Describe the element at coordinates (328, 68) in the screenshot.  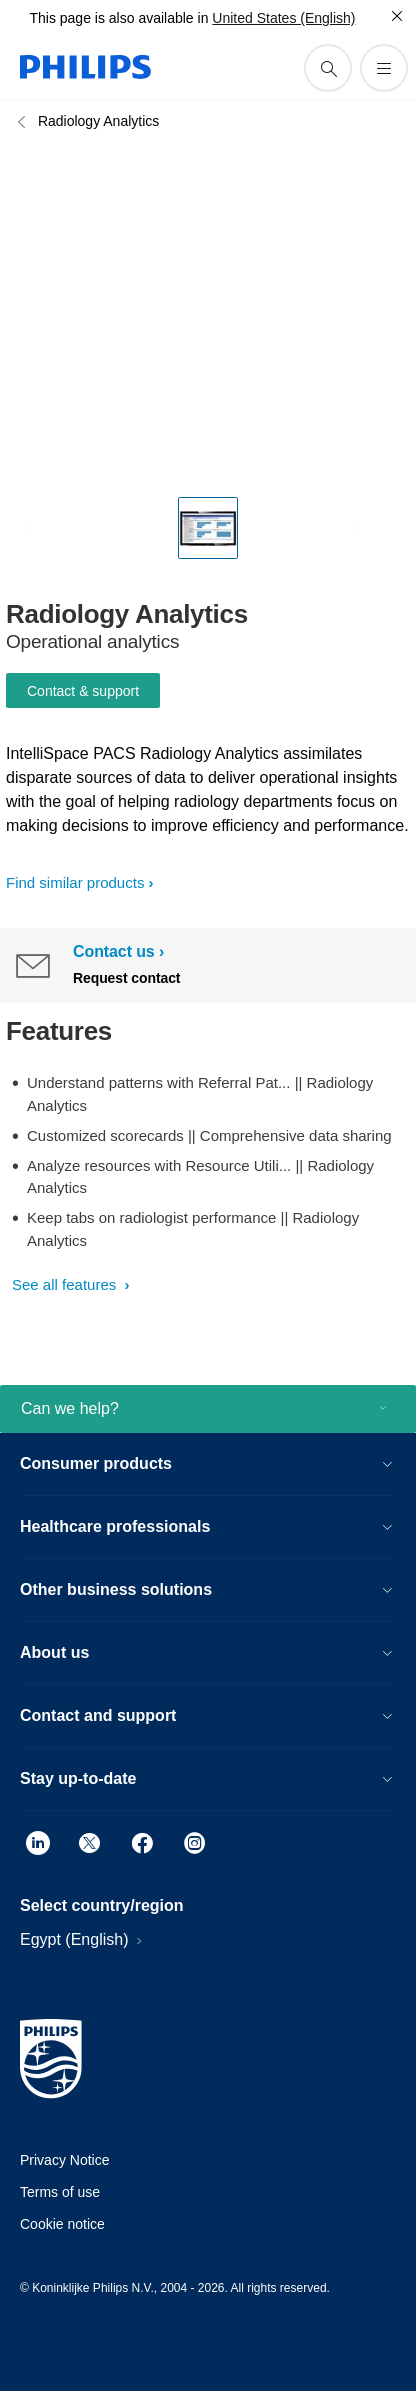
I see `[support search icon]` at that location.